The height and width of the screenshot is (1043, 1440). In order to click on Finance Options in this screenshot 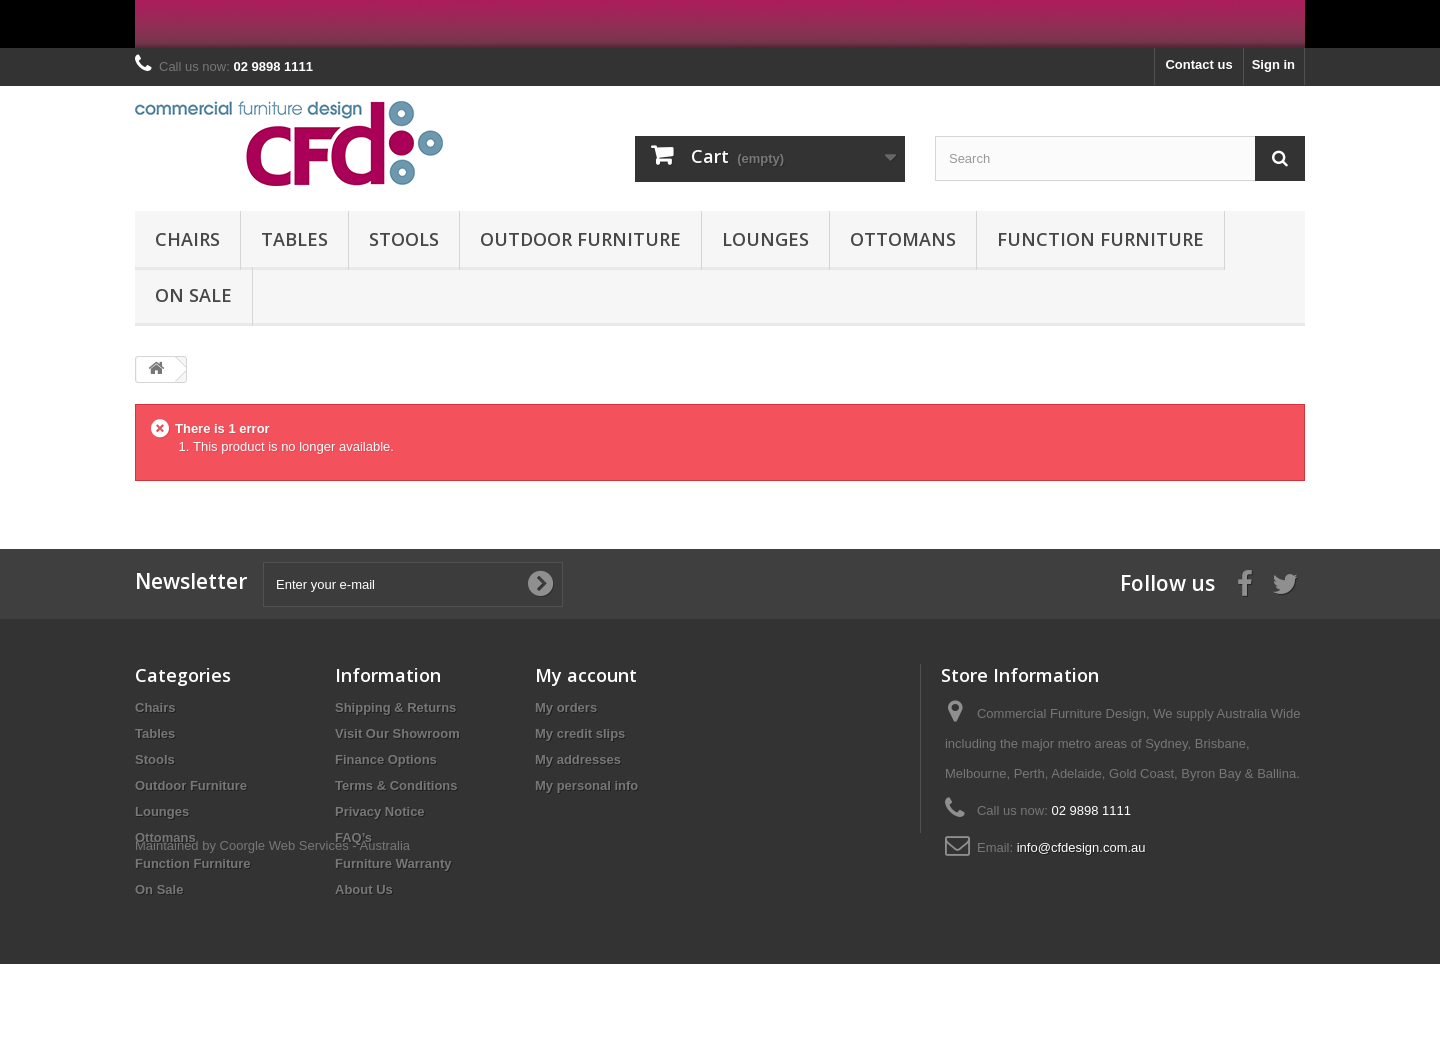, I will do `click(386, 759)`.